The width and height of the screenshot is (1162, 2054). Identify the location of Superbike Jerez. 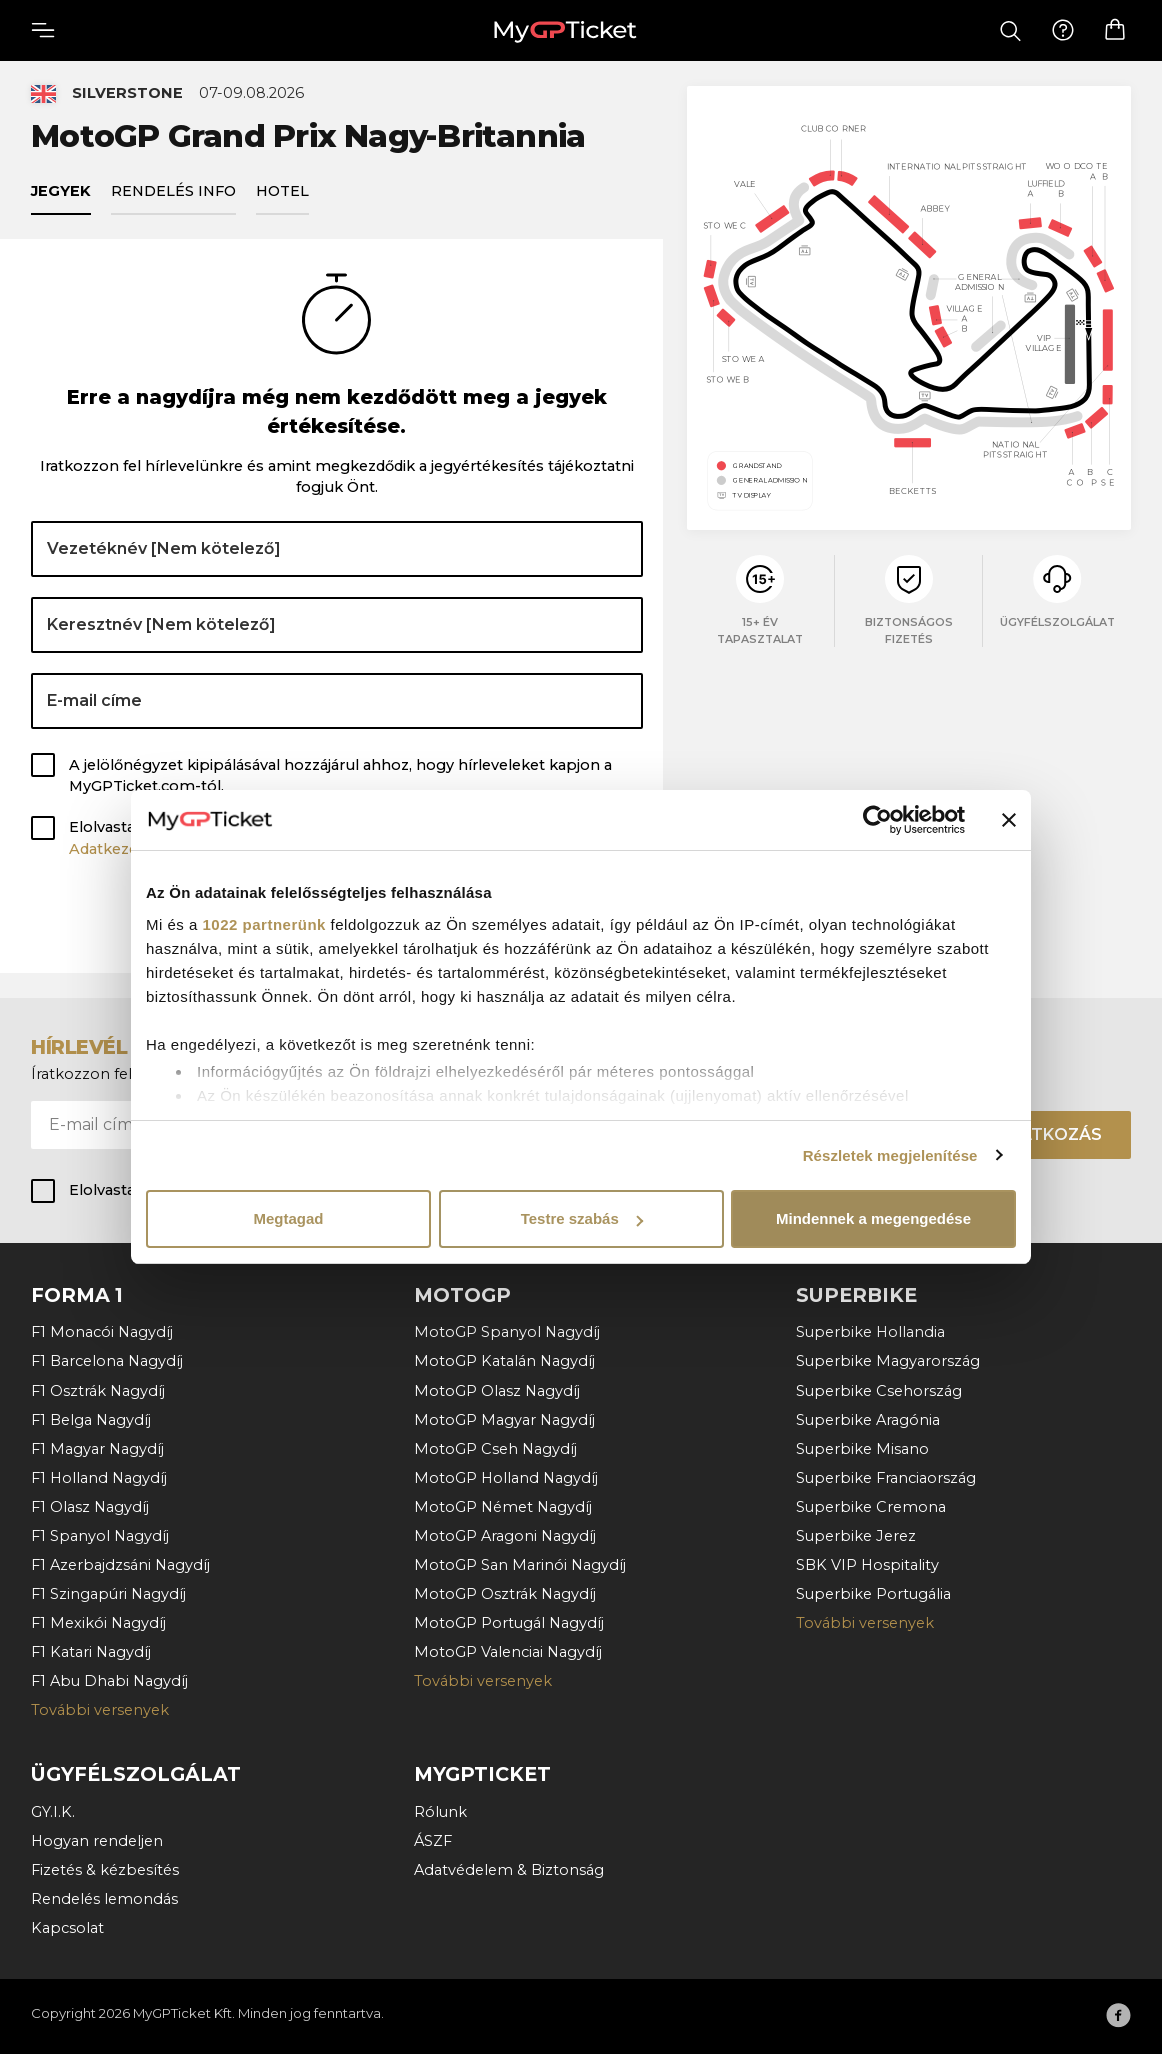
(856, 1535).